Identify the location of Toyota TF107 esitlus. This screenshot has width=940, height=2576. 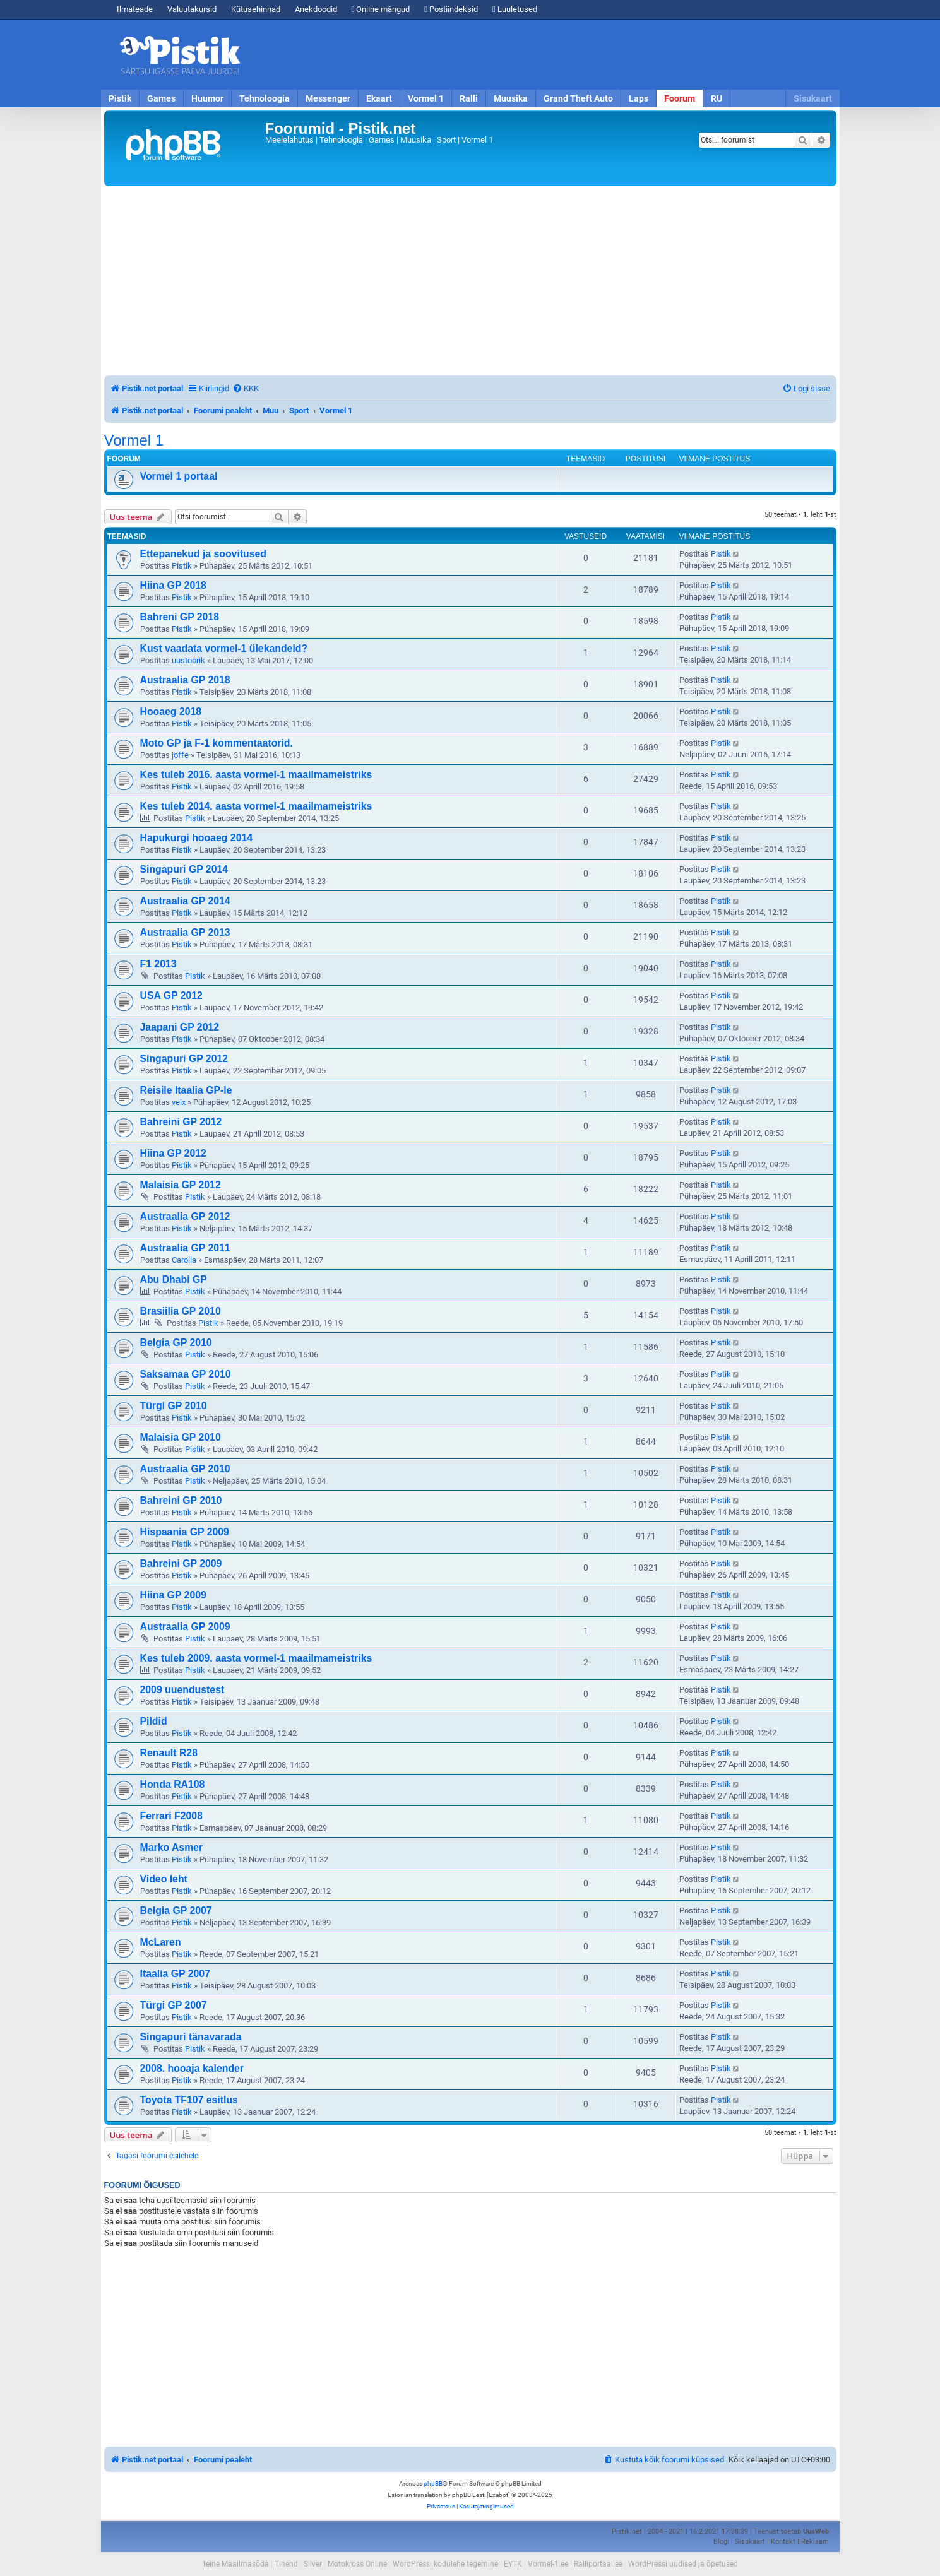
(189, 2099).